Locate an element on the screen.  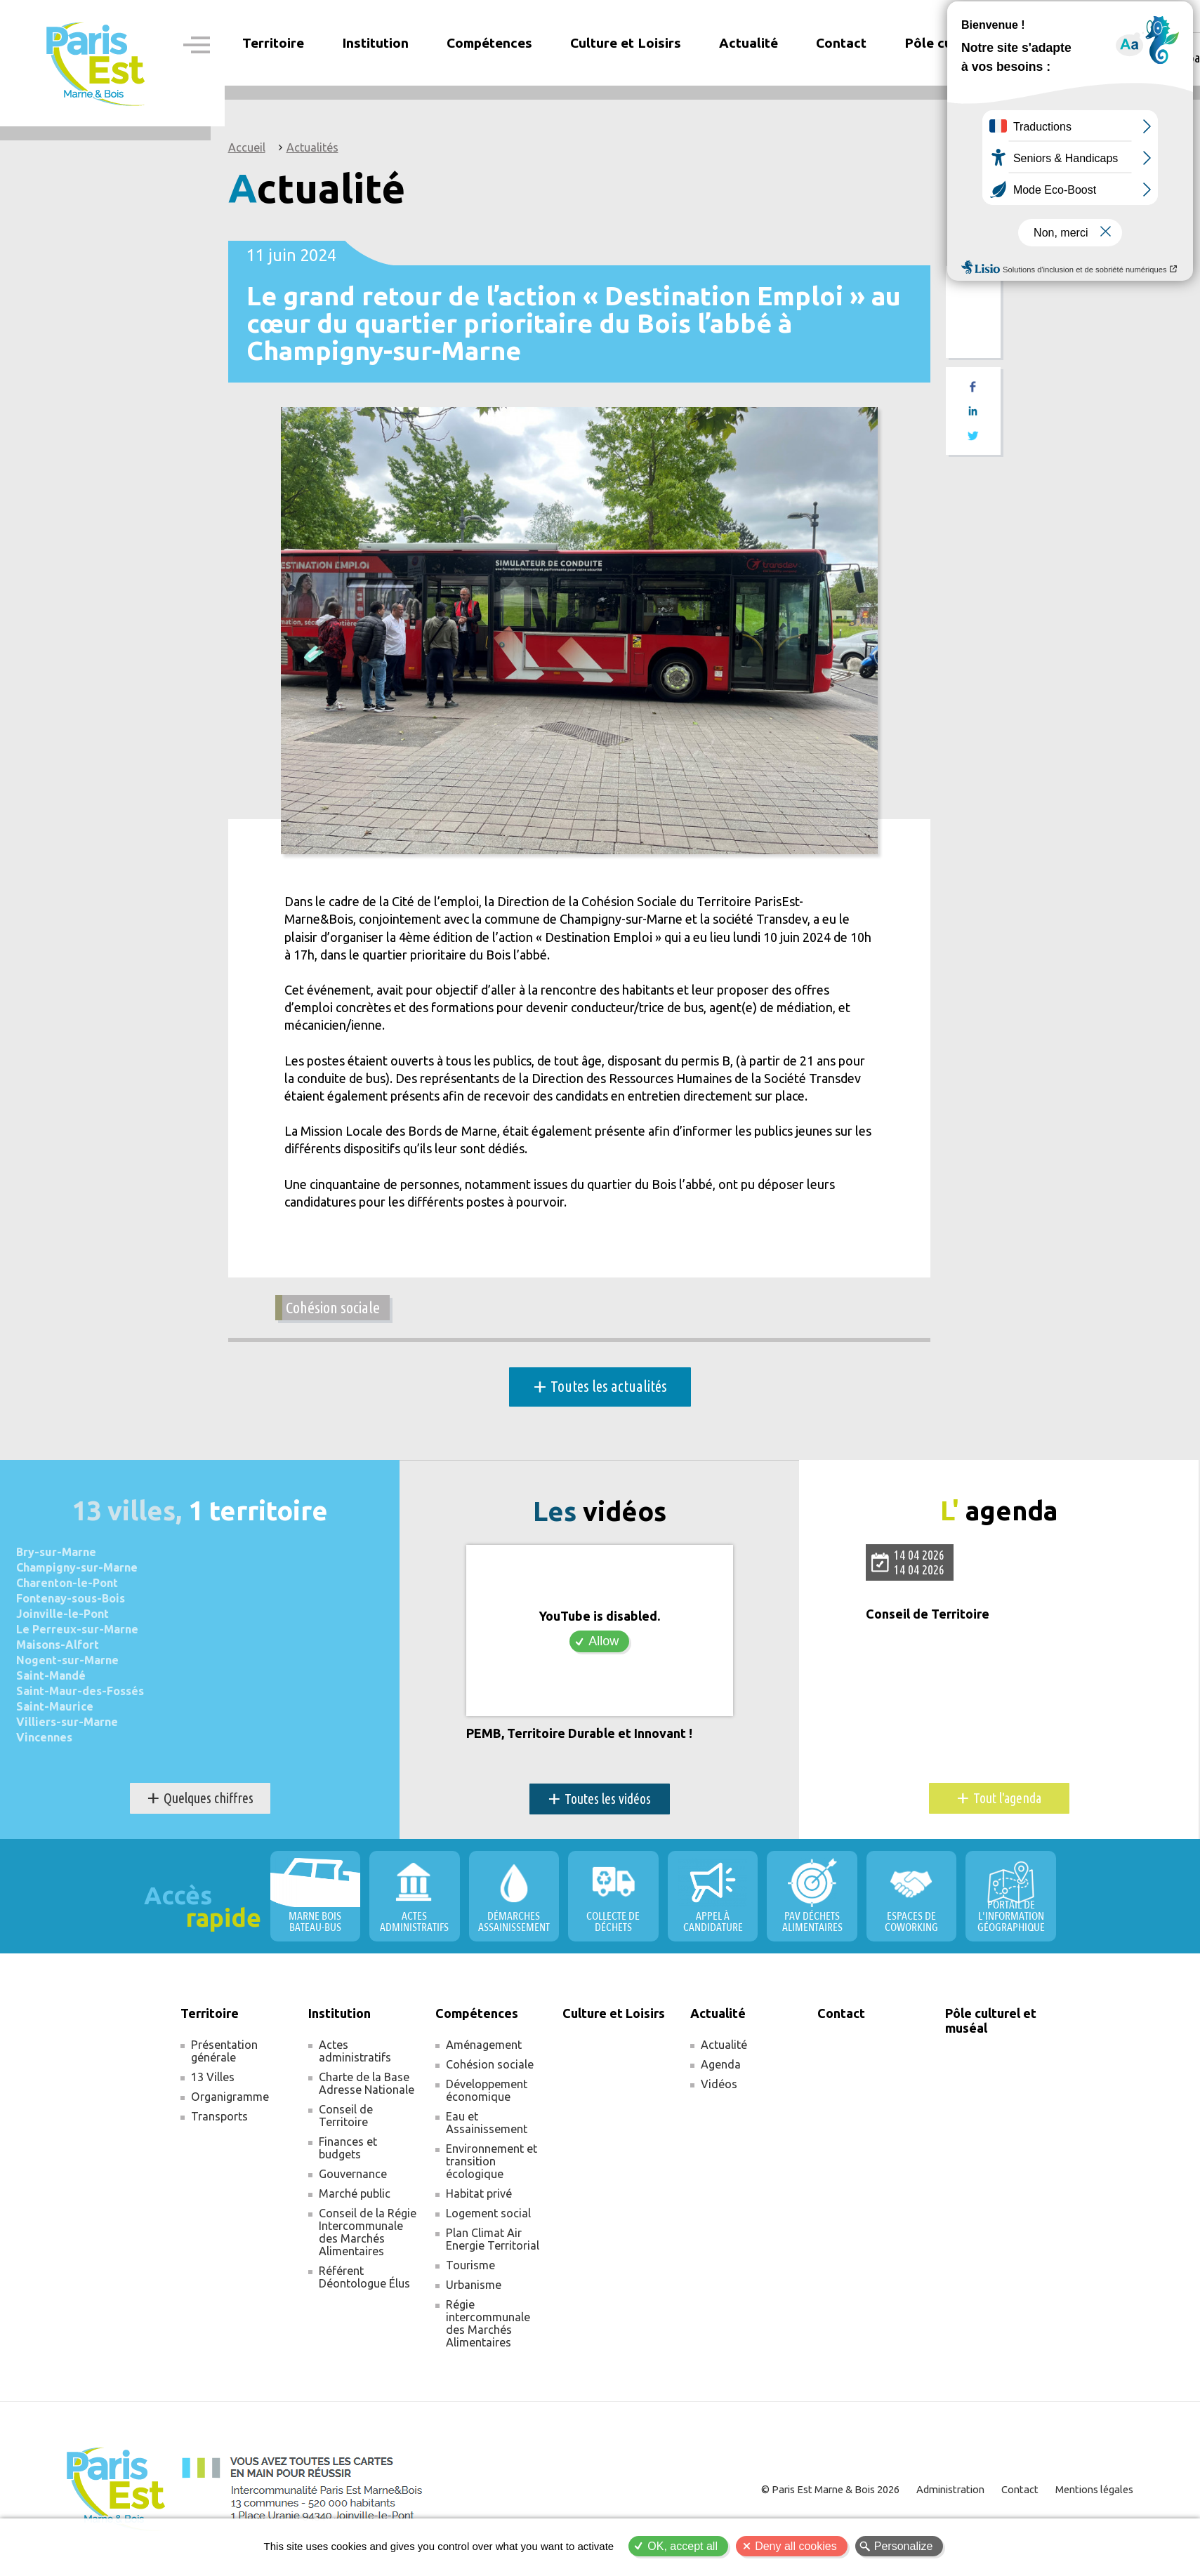
OK, accept all is located at coordinates (682, 2546).